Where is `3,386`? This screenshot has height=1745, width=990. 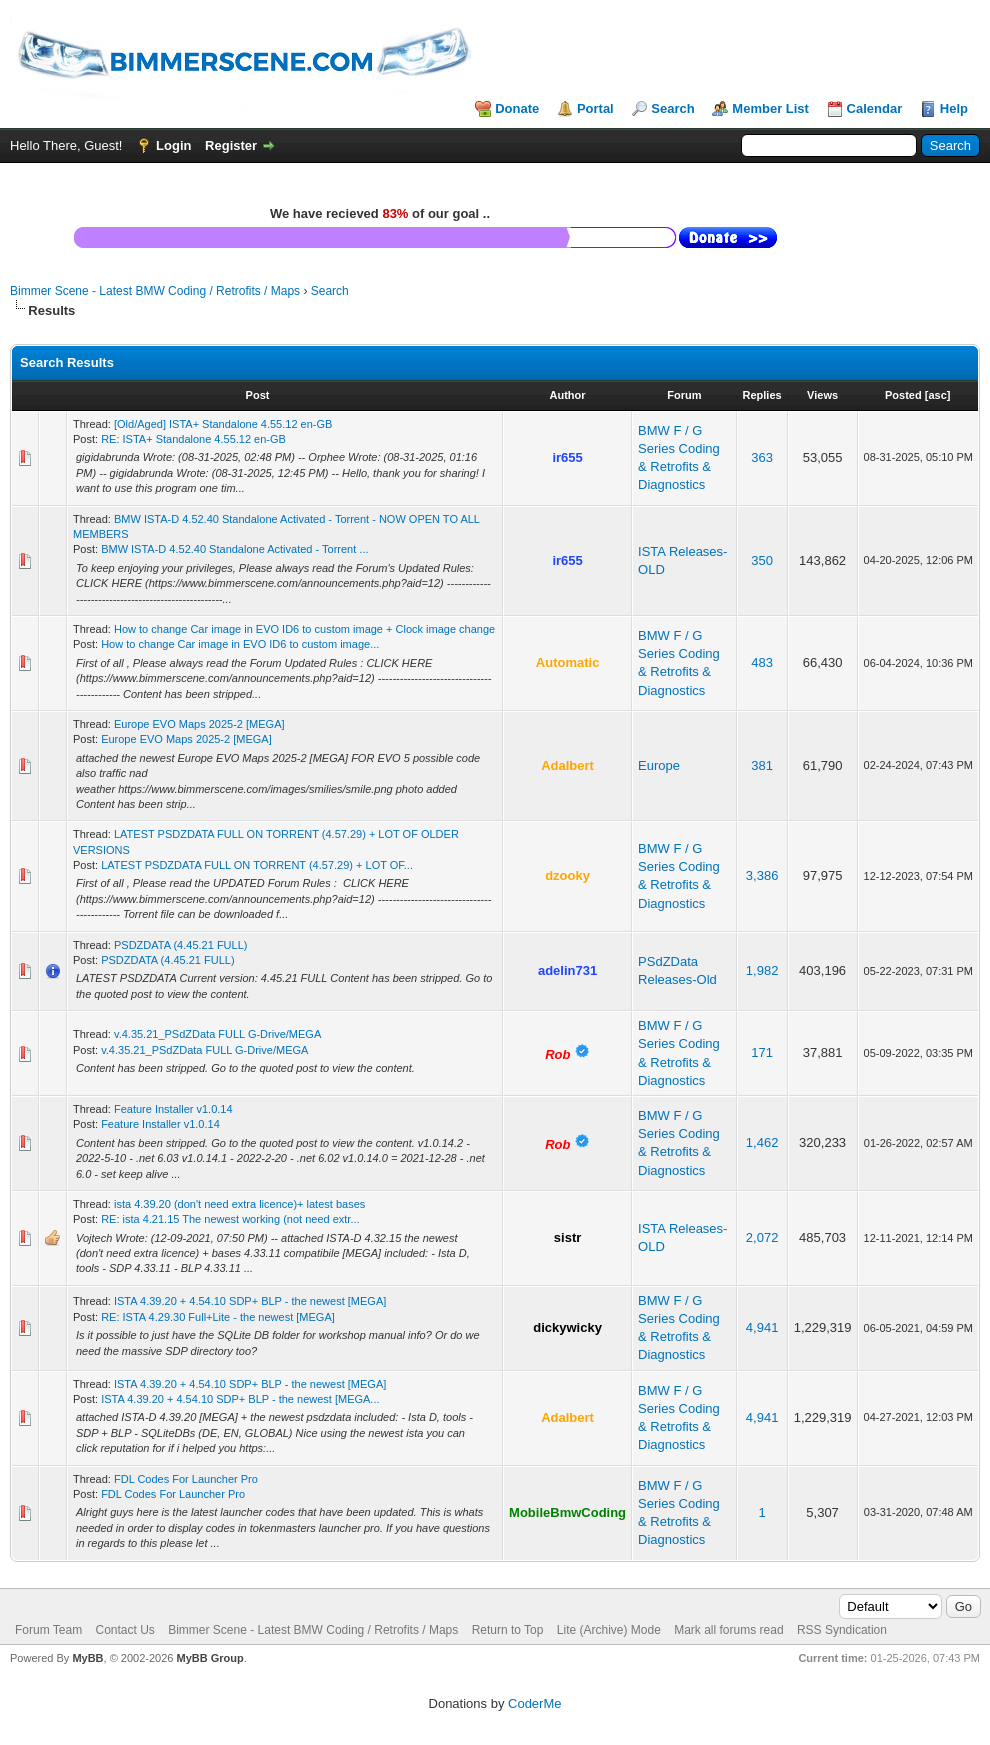 3,386 is located at coordinates (762, 875).